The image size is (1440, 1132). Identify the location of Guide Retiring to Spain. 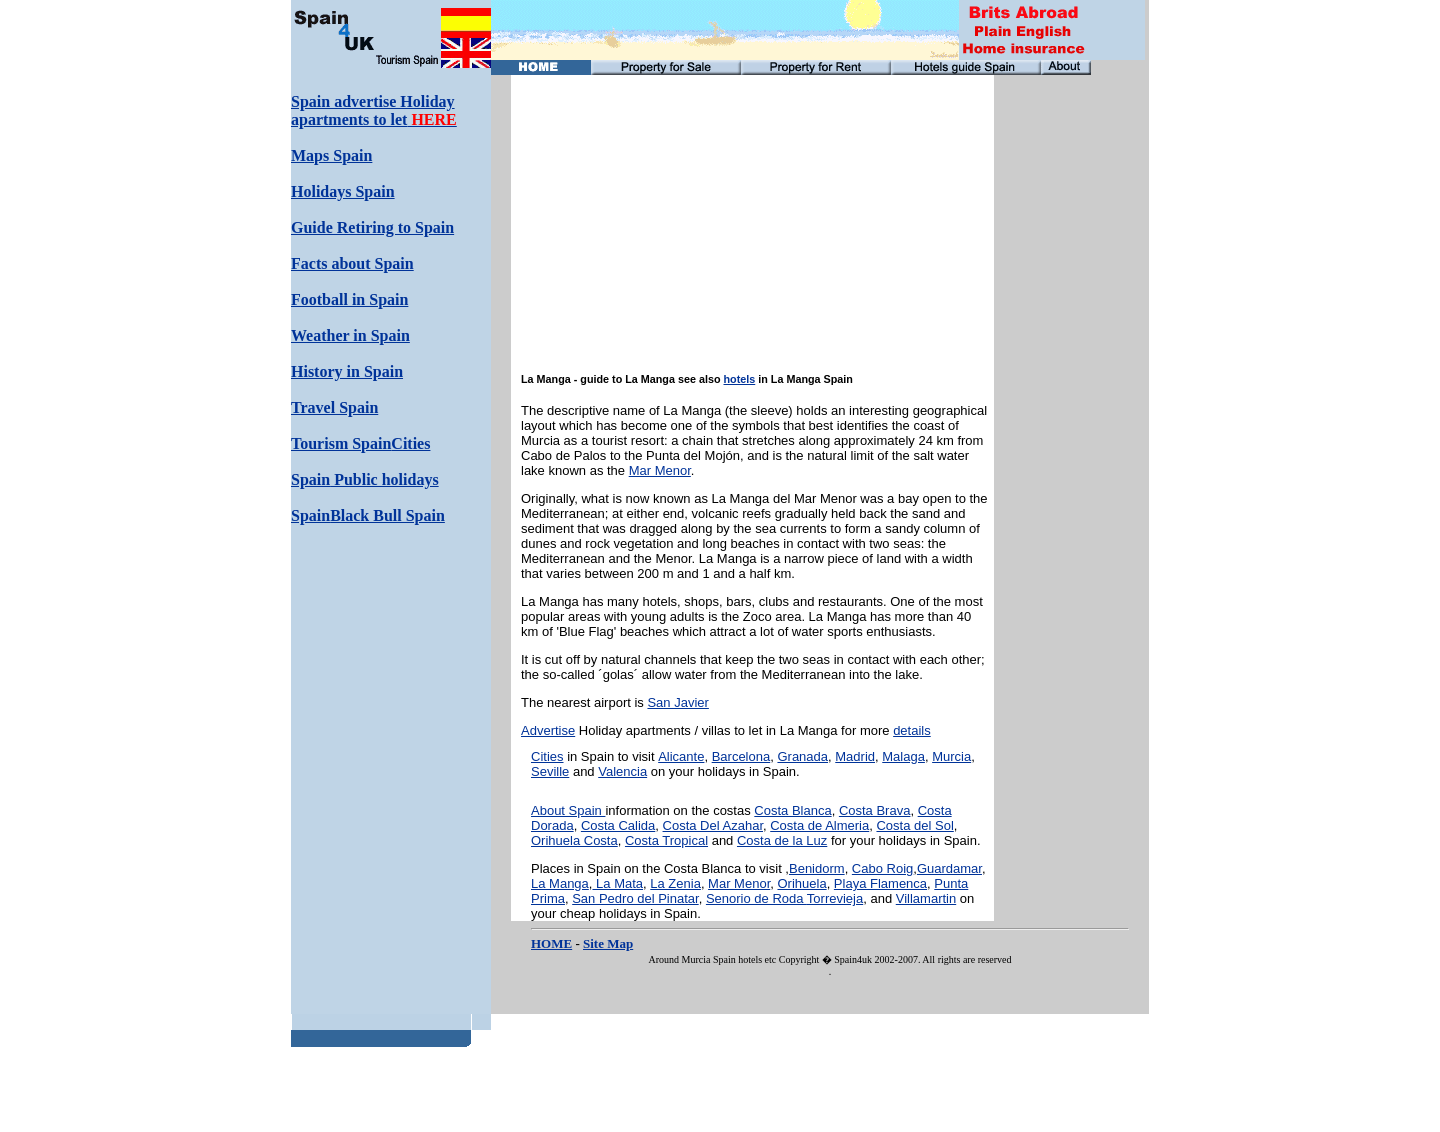
(372, 227).